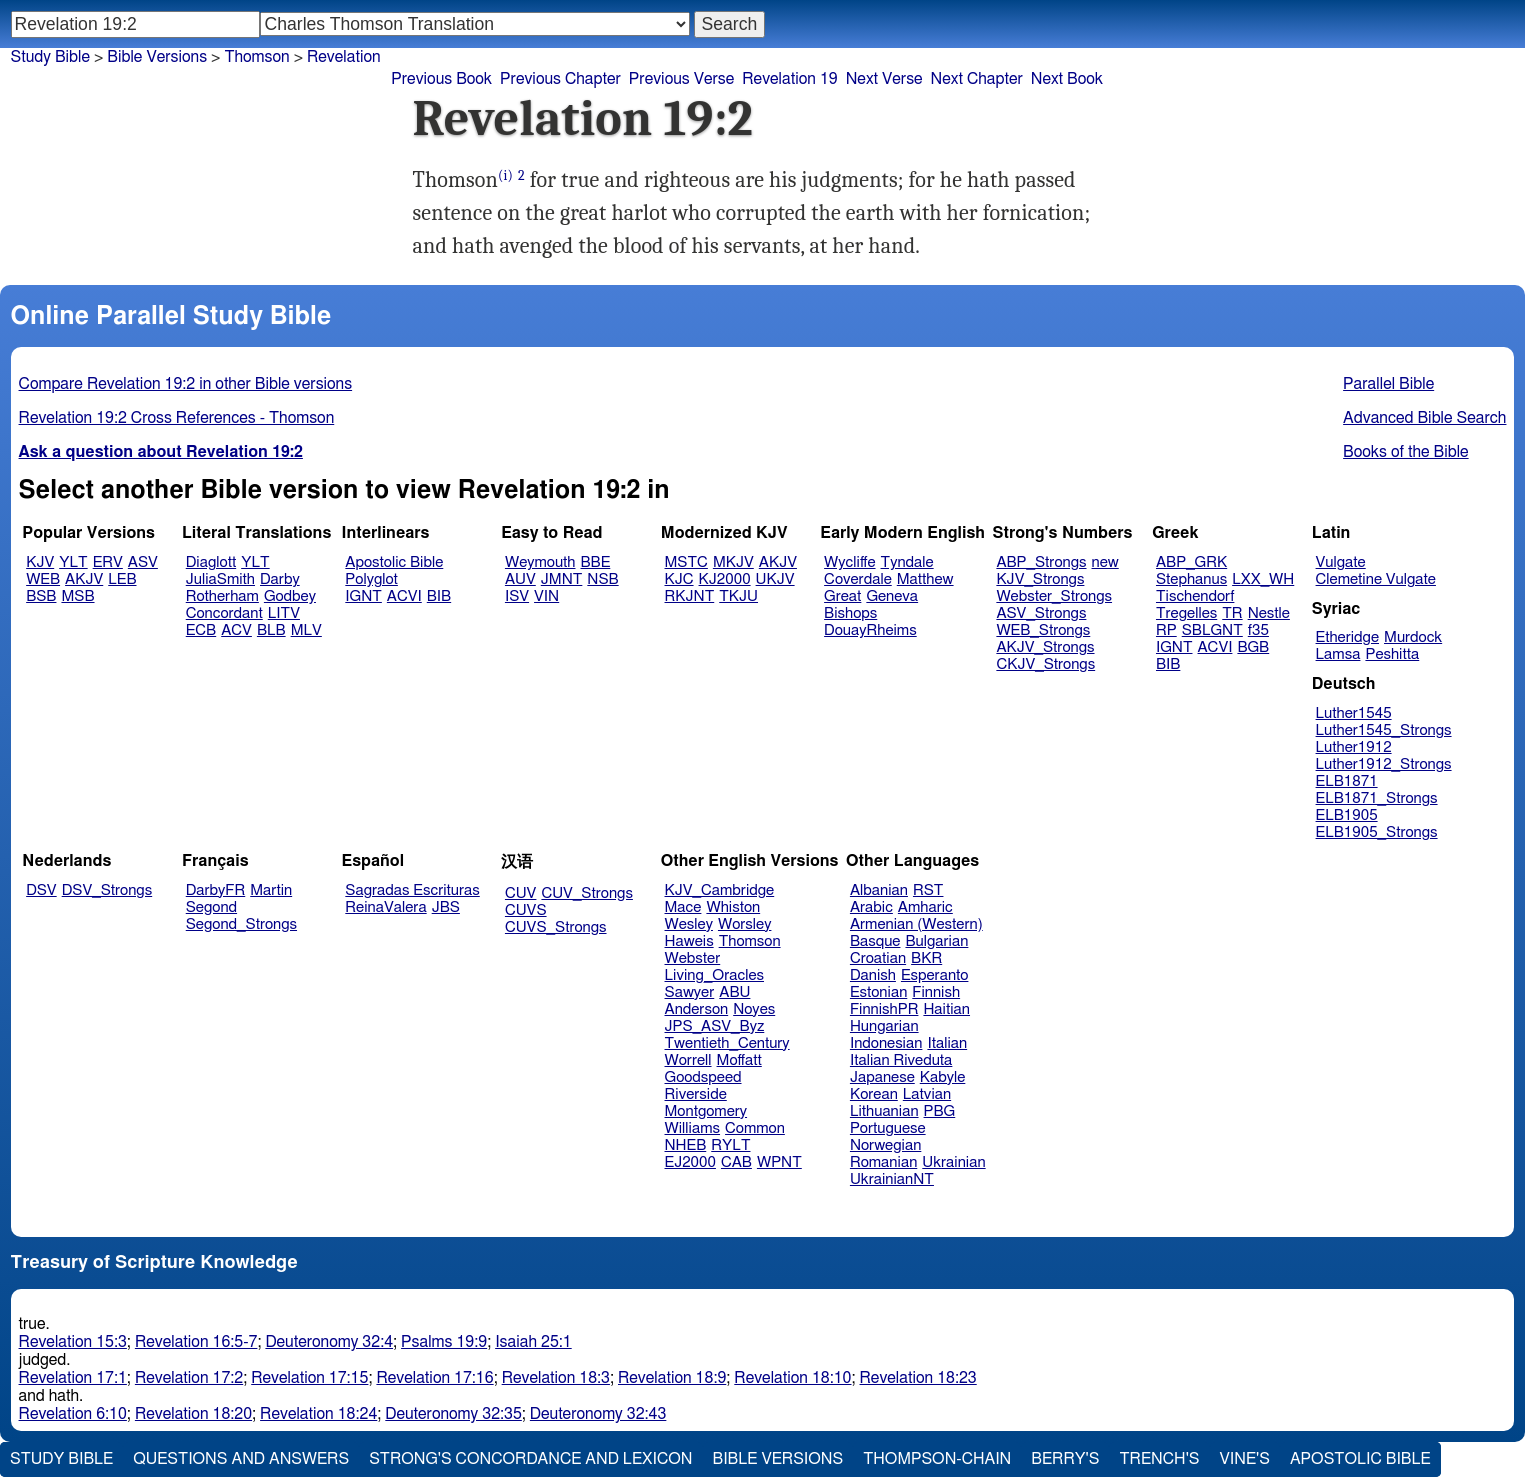 The height and width of the screenshot is (1477, 1525). I want to click on Revelation 18:23, so click(918, 1378).